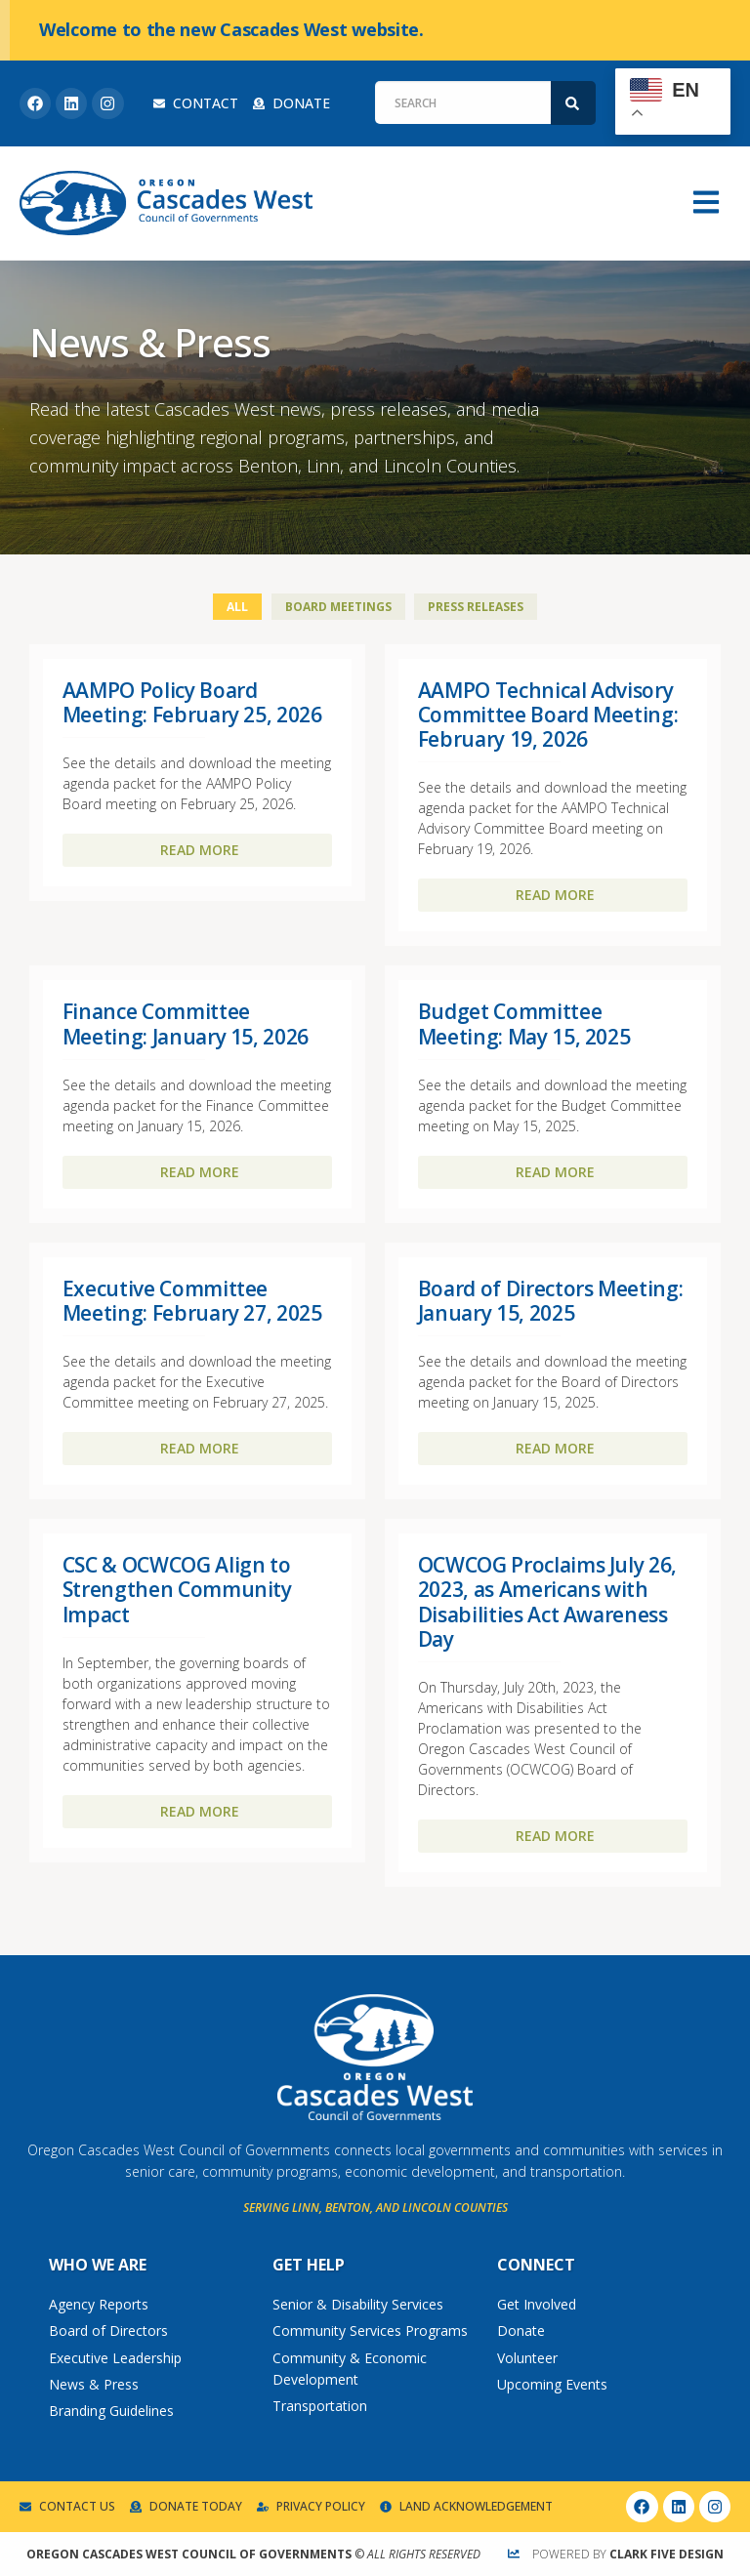  What do you see at coordinates (308, 2264) in the screenshot?
I see `Get Help` at bounding box center [308, 2264].